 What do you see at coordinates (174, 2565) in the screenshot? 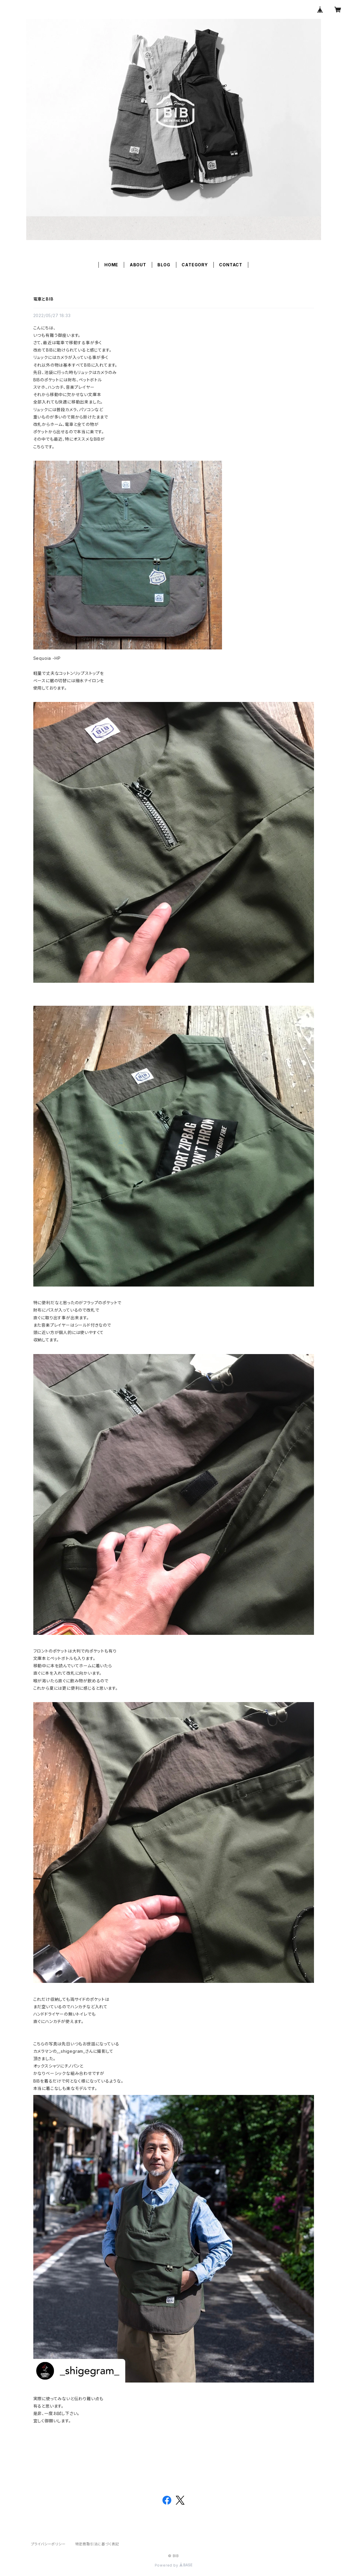
I see `Powered by` at bounding box center [174, 2565].